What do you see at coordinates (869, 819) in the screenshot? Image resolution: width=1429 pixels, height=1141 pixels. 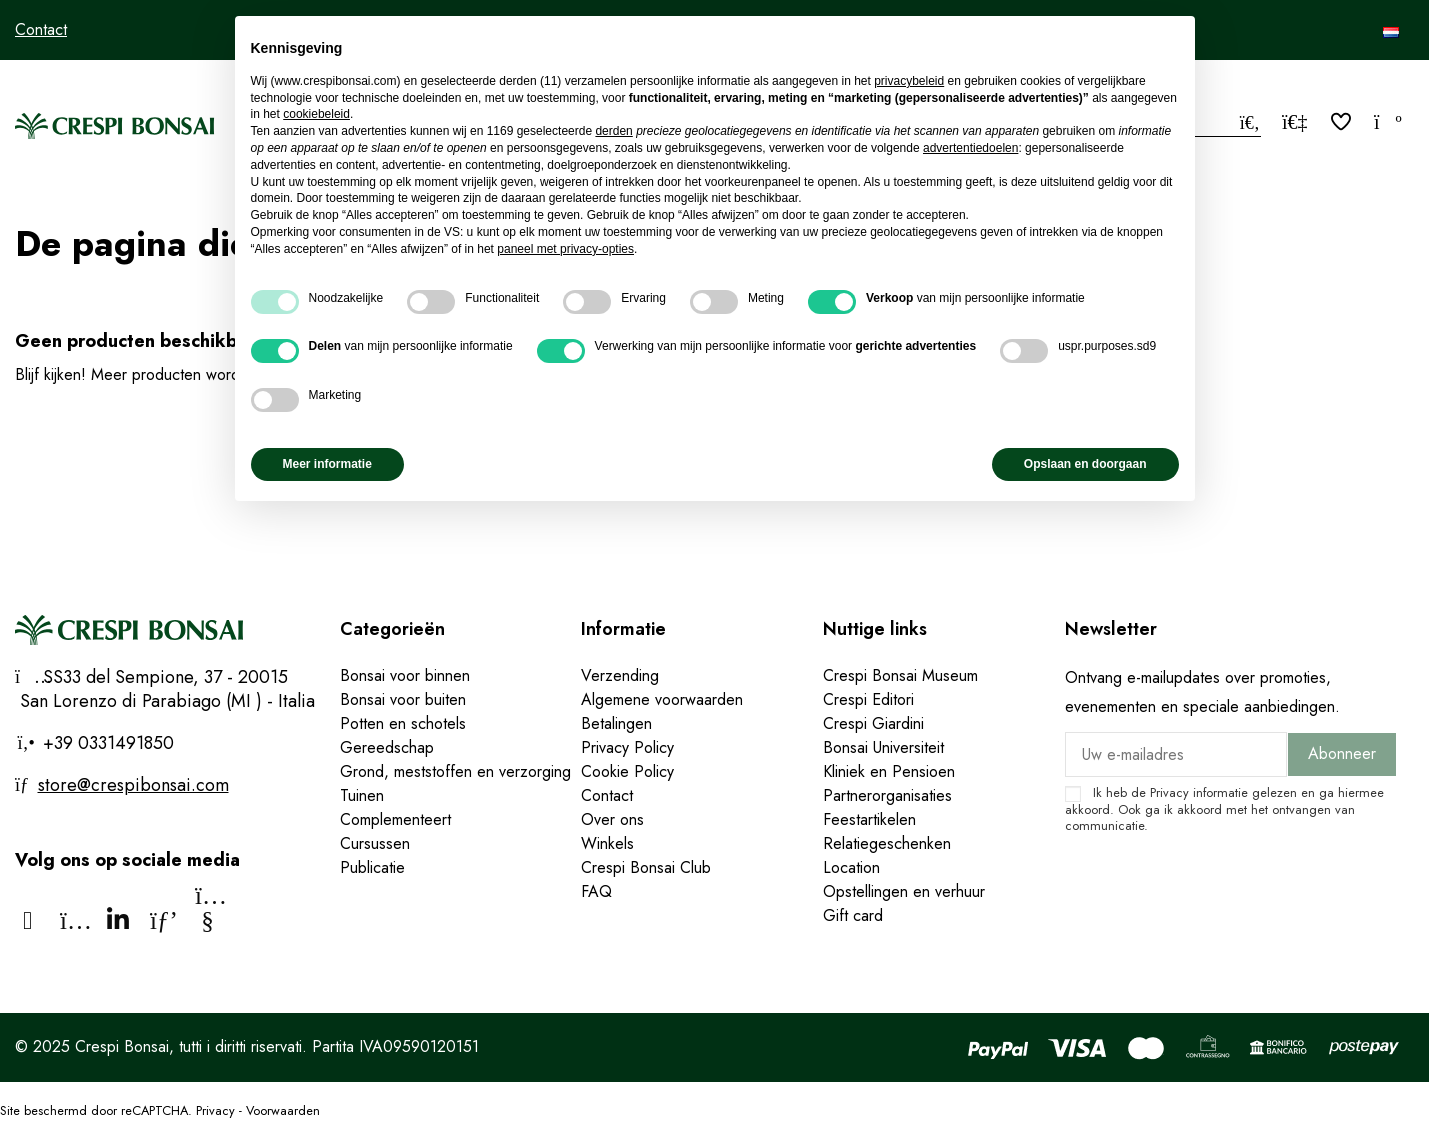 I see `Feestartikelen` at bounding box center [869, 819].